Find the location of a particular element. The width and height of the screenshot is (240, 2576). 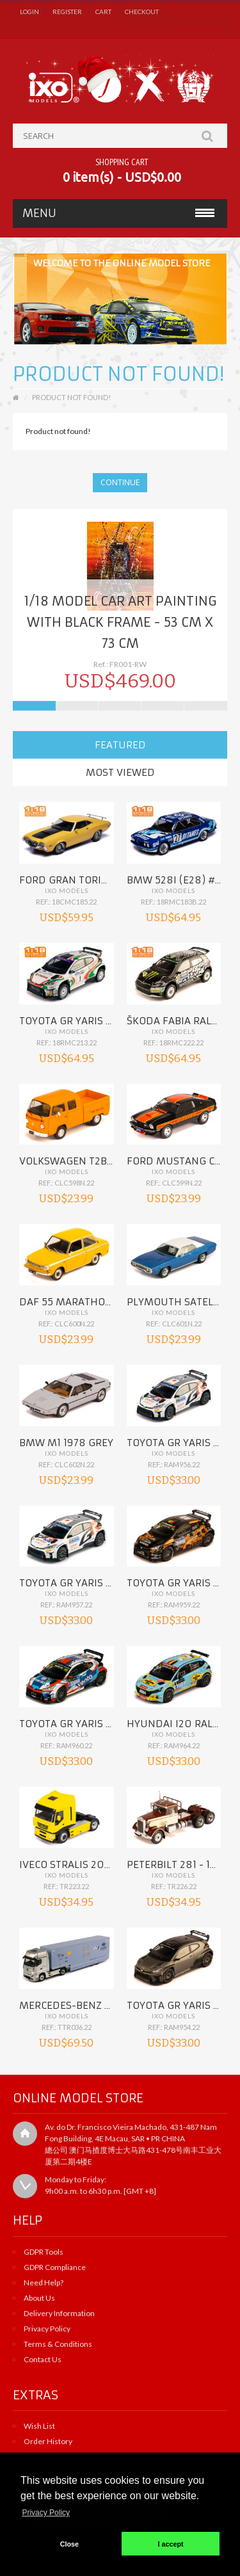

Terms & Conditions is located at coordinates (58, 2344).